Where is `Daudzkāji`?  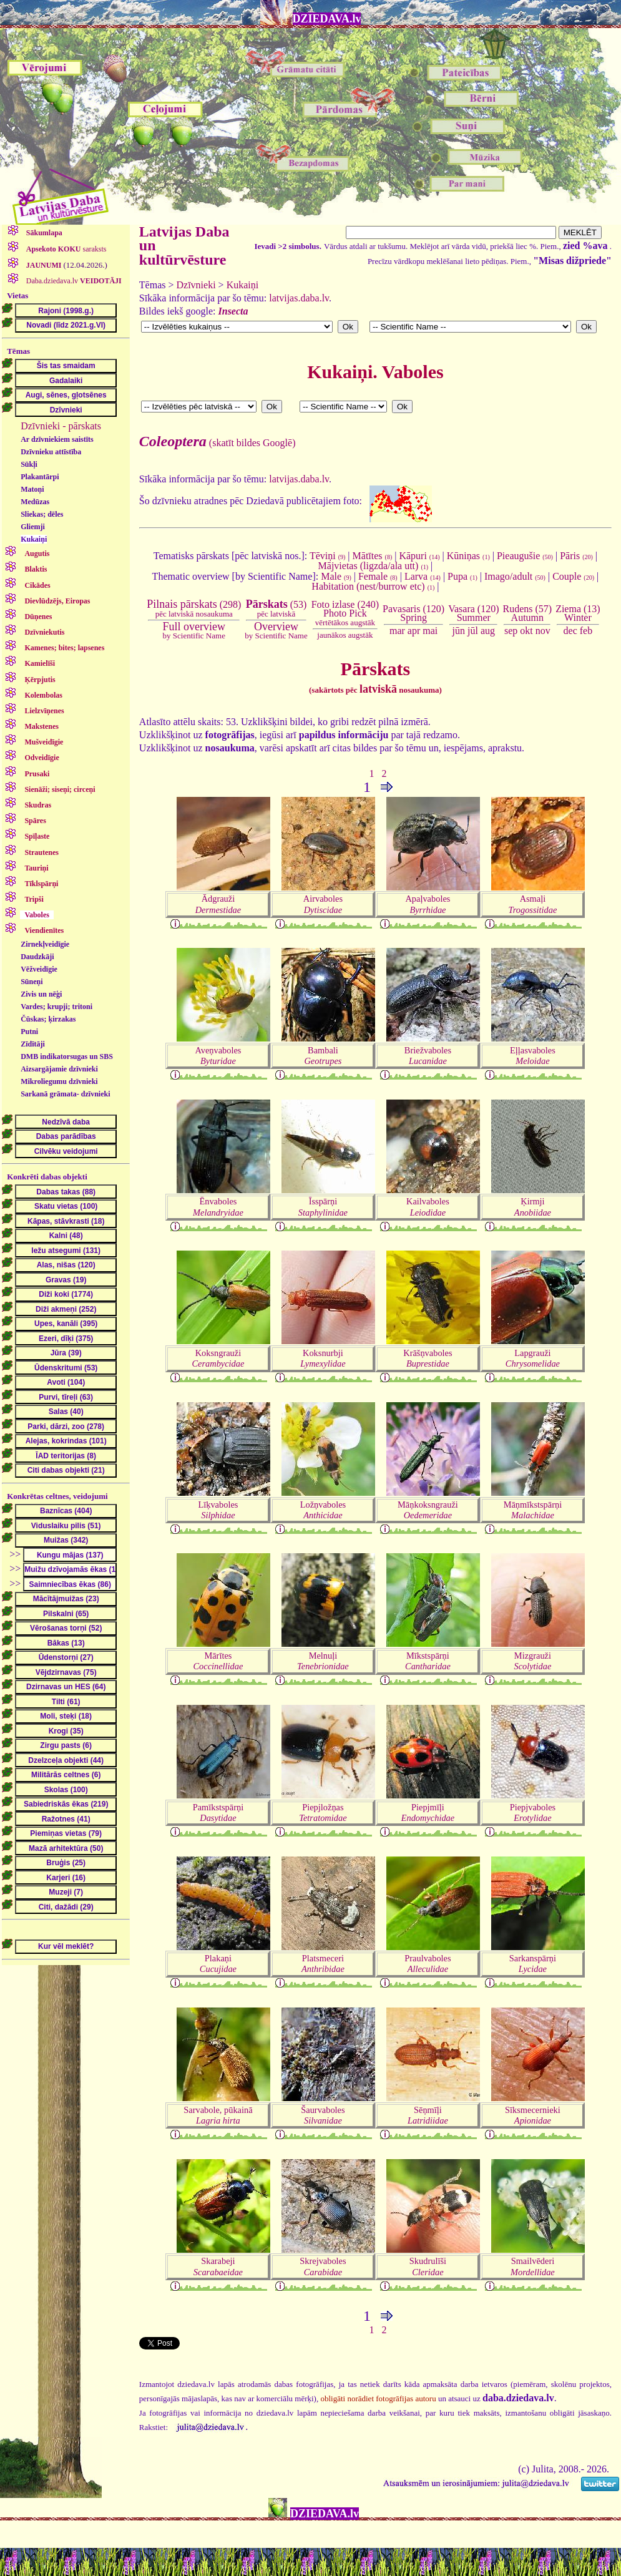 Daudzkāji is located at coordinates (37, 956).